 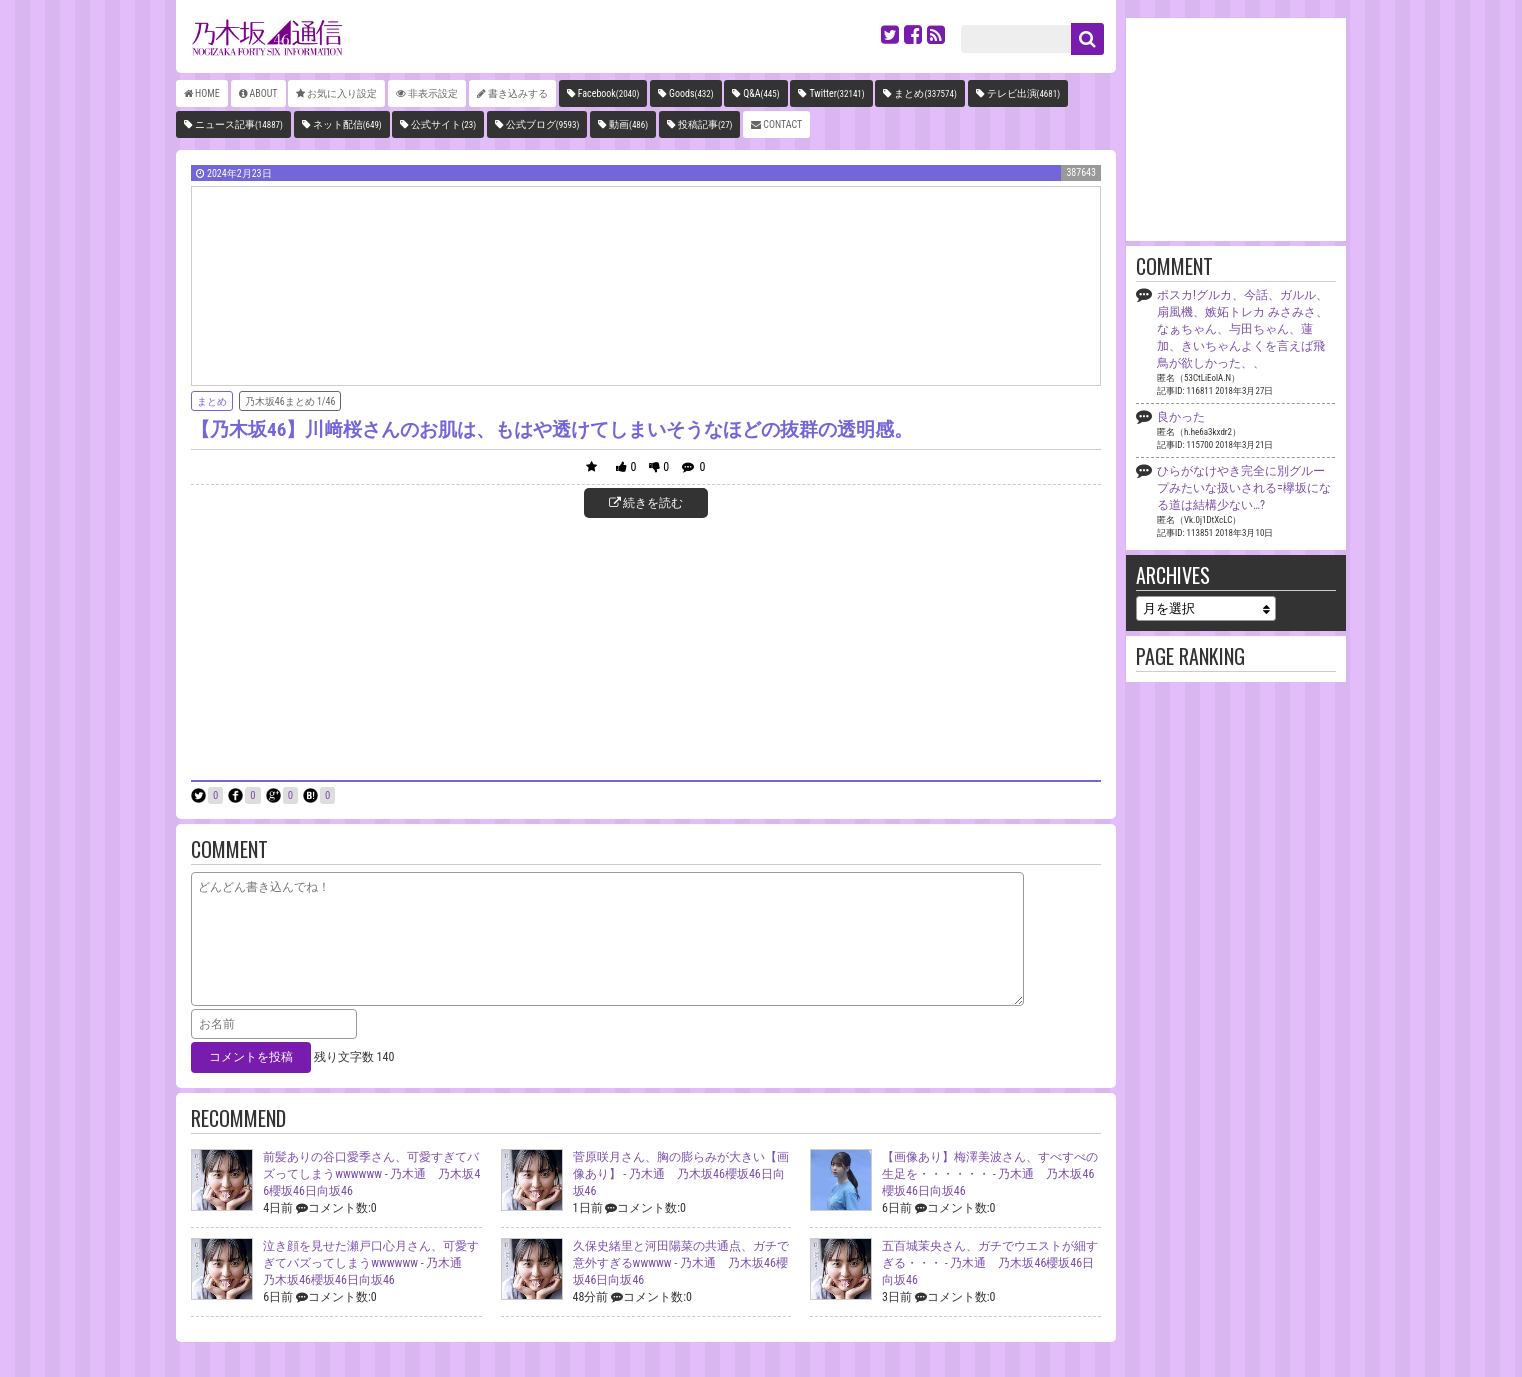 I want to click on 菅原咲月さん、胸の膨らみが大きい【画像あり】 -, so click(x=681, y=1174).